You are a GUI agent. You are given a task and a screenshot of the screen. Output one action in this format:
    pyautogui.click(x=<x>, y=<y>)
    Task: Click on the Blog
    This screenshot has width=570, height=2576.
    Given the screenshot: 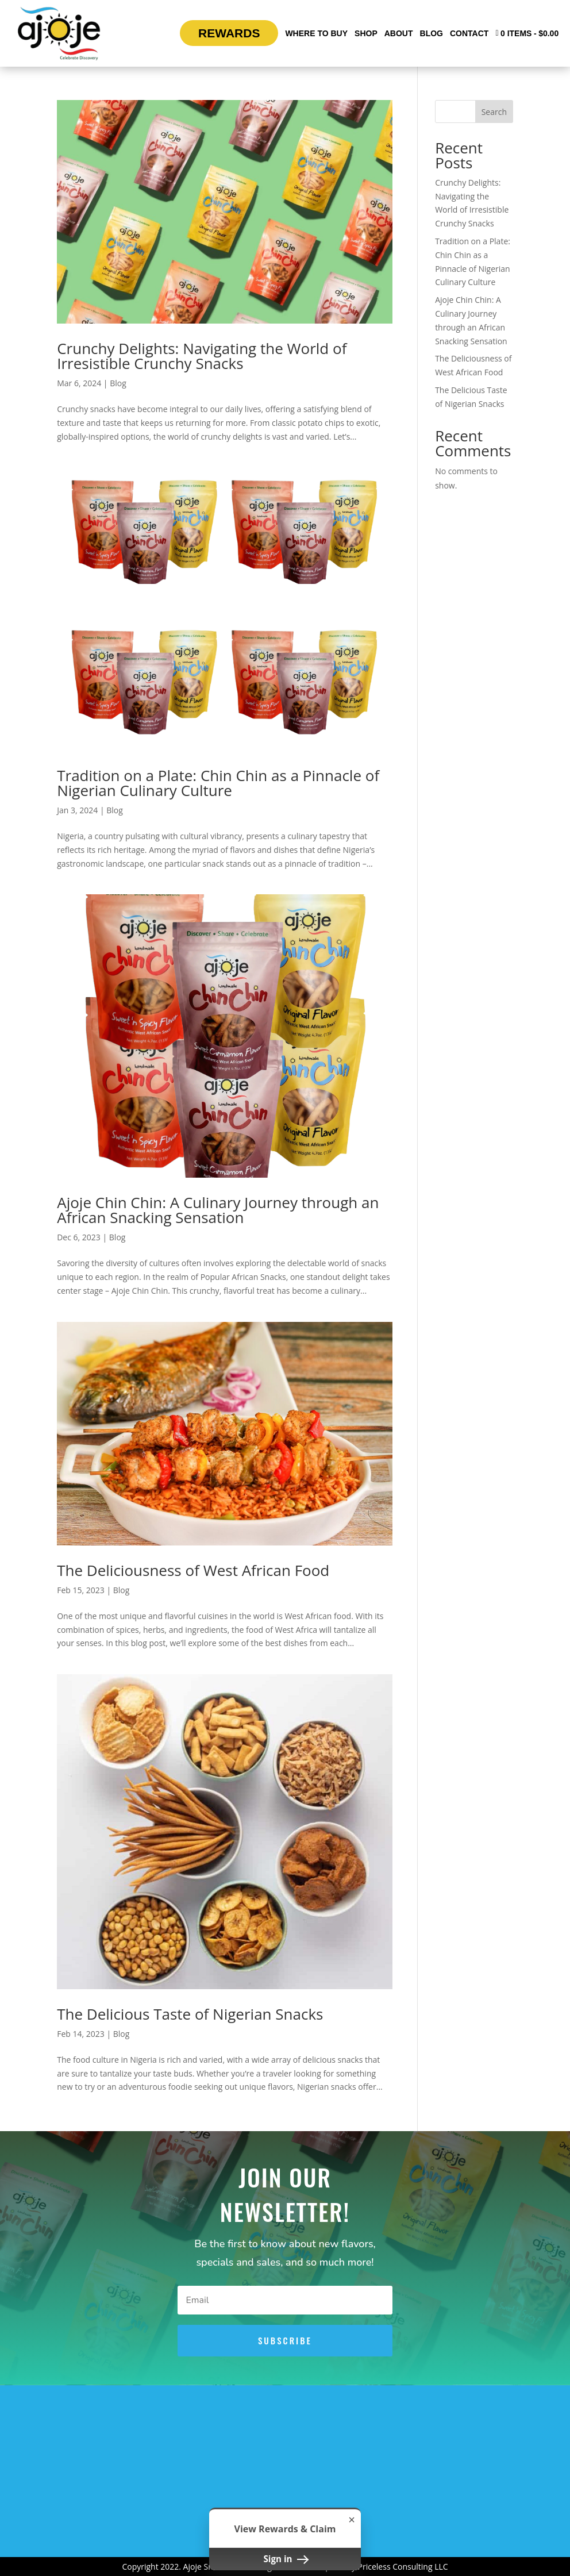 What is the action you would take?
    pyautogui.click(x=431, y=33)
    